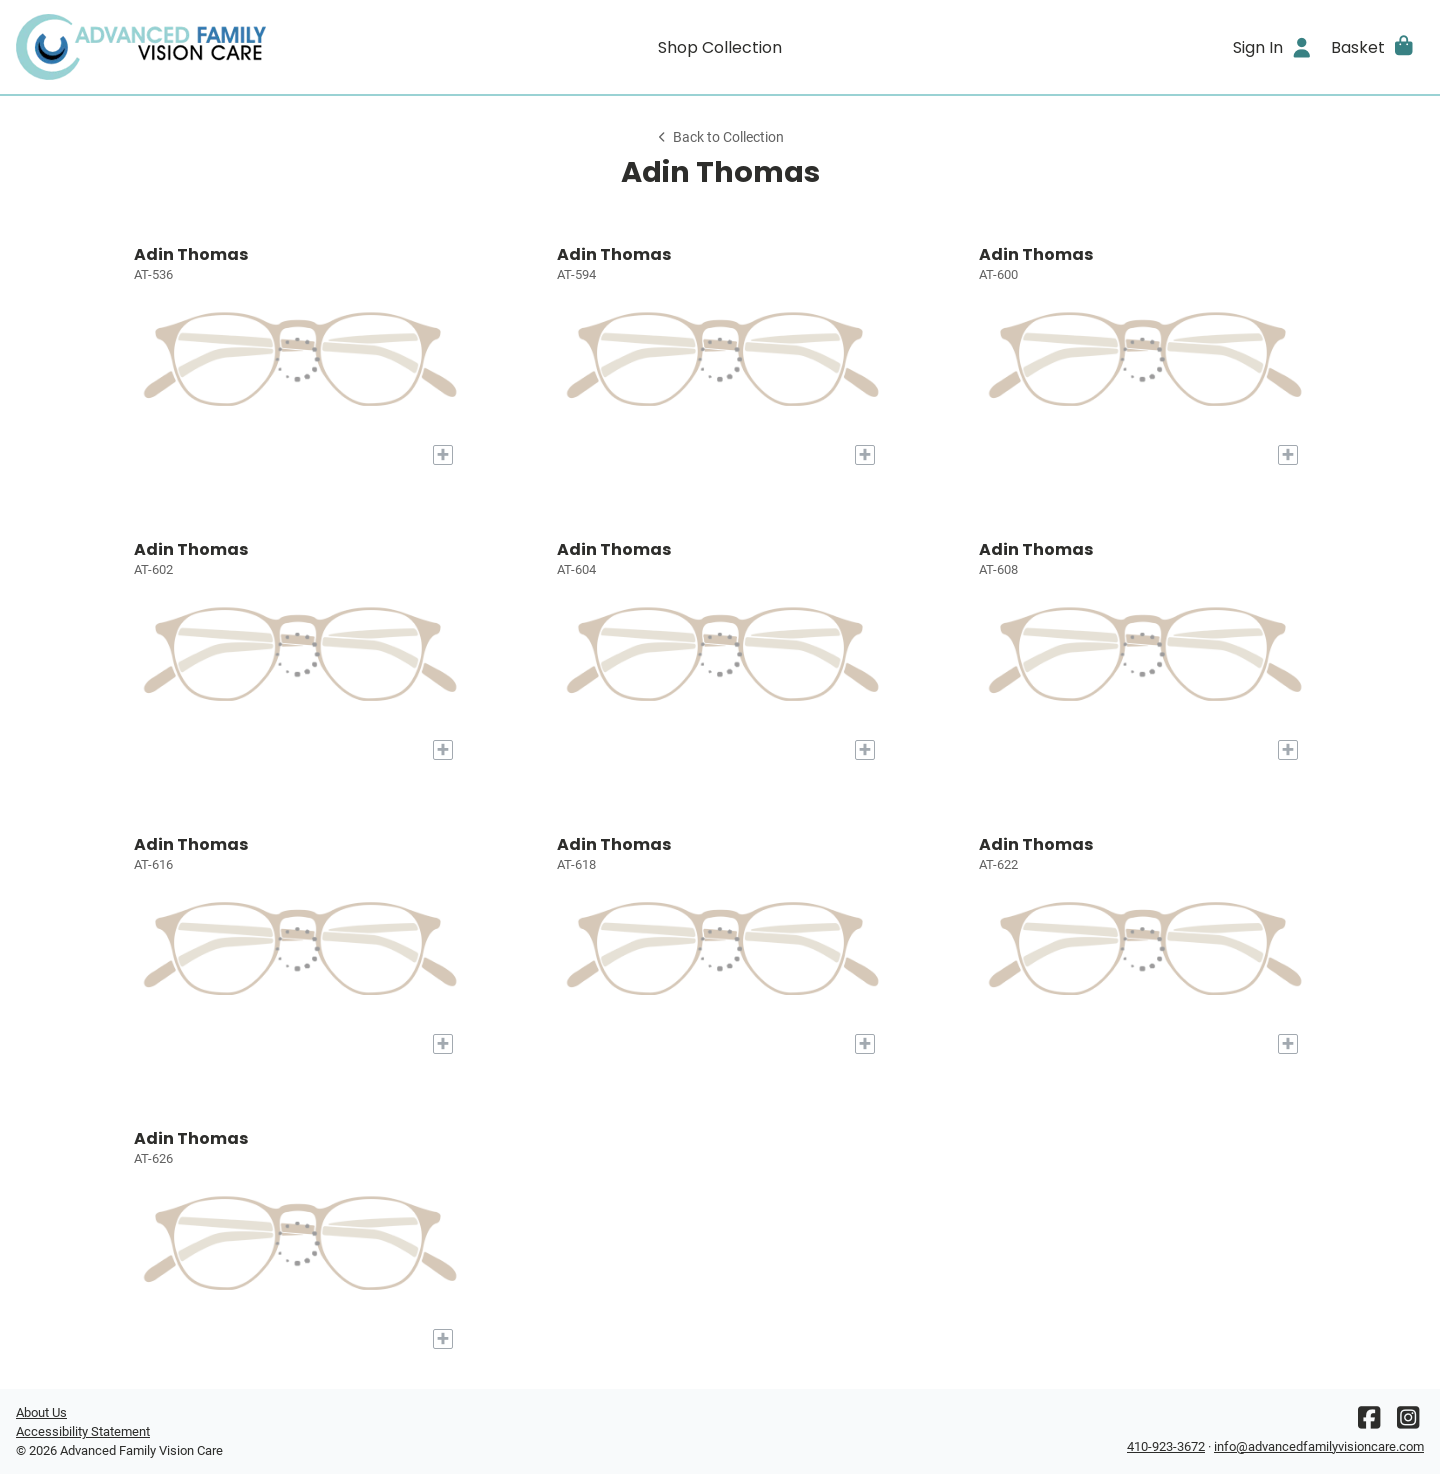 The width and height of the screenshot is (1440, 1474). I want to click on [button], so click(1373, 47).